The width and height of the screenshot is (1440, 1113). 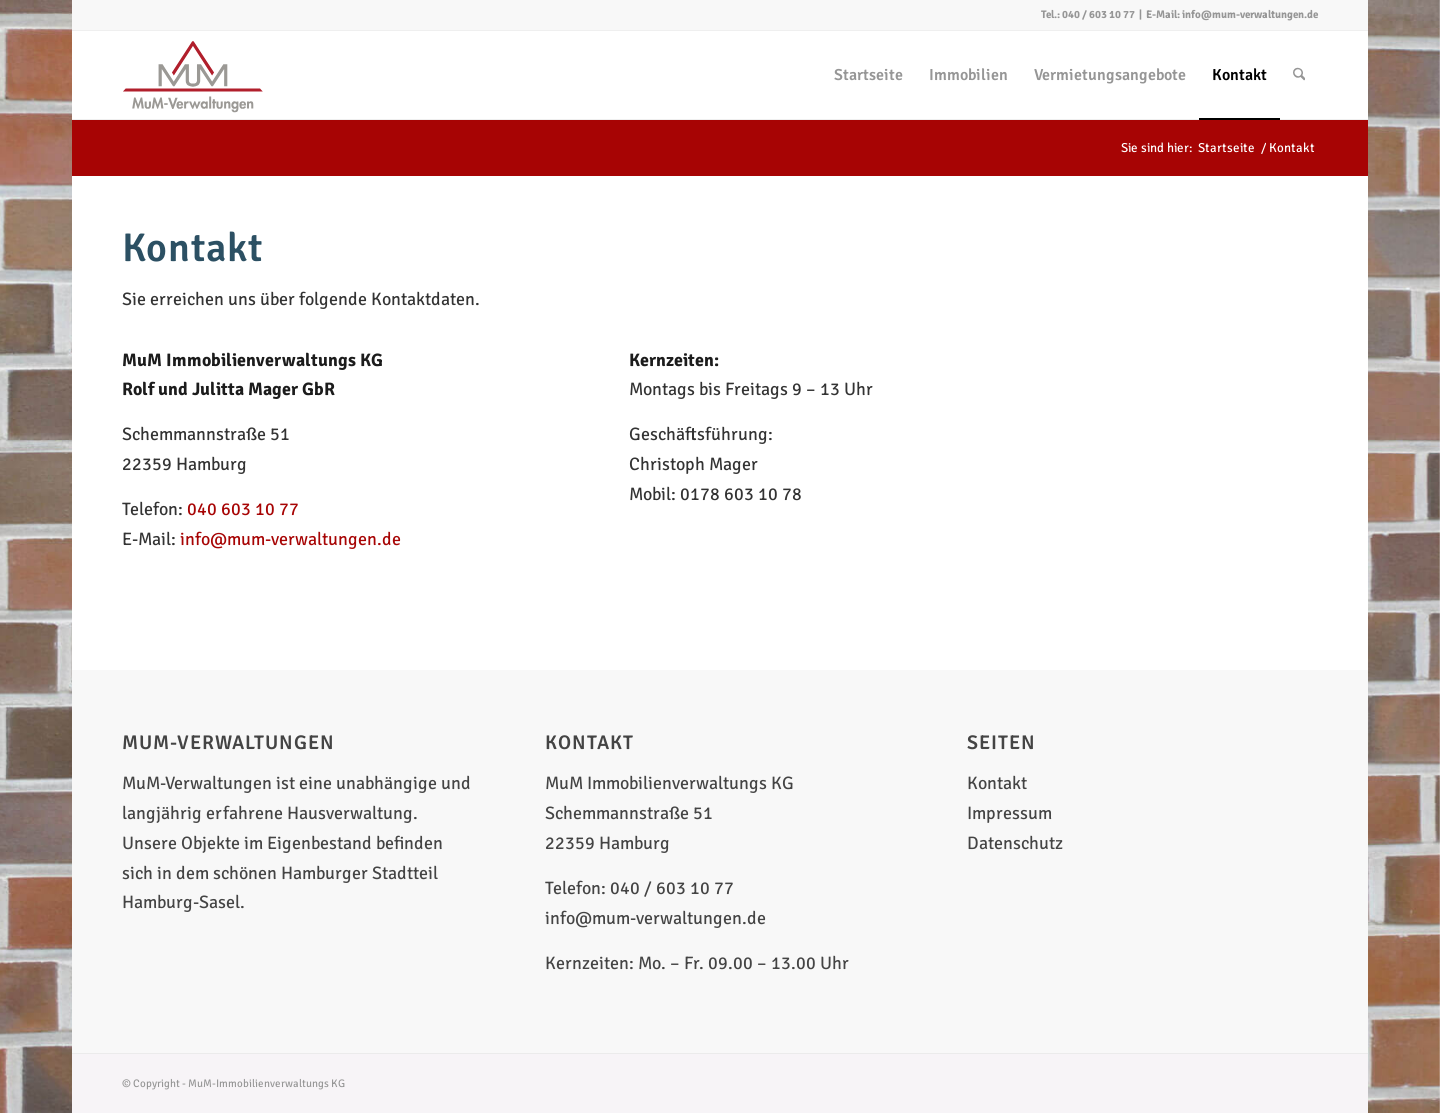 What do you see at coordinates (997, 783) in the screenshot?
I see `Kontakt` at bounding box center [997, 783].